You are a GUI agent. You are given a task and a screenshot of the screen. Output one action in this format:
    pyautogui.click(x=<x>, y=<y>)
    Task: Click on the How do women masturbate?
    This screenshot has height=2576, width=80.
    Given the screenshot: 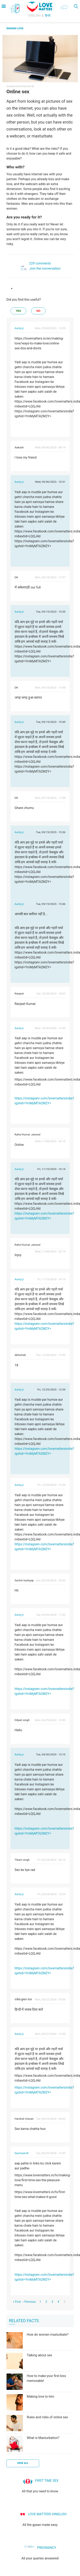 What is the action you would take?
    pyautogui.click(x=48, y=2334)
    